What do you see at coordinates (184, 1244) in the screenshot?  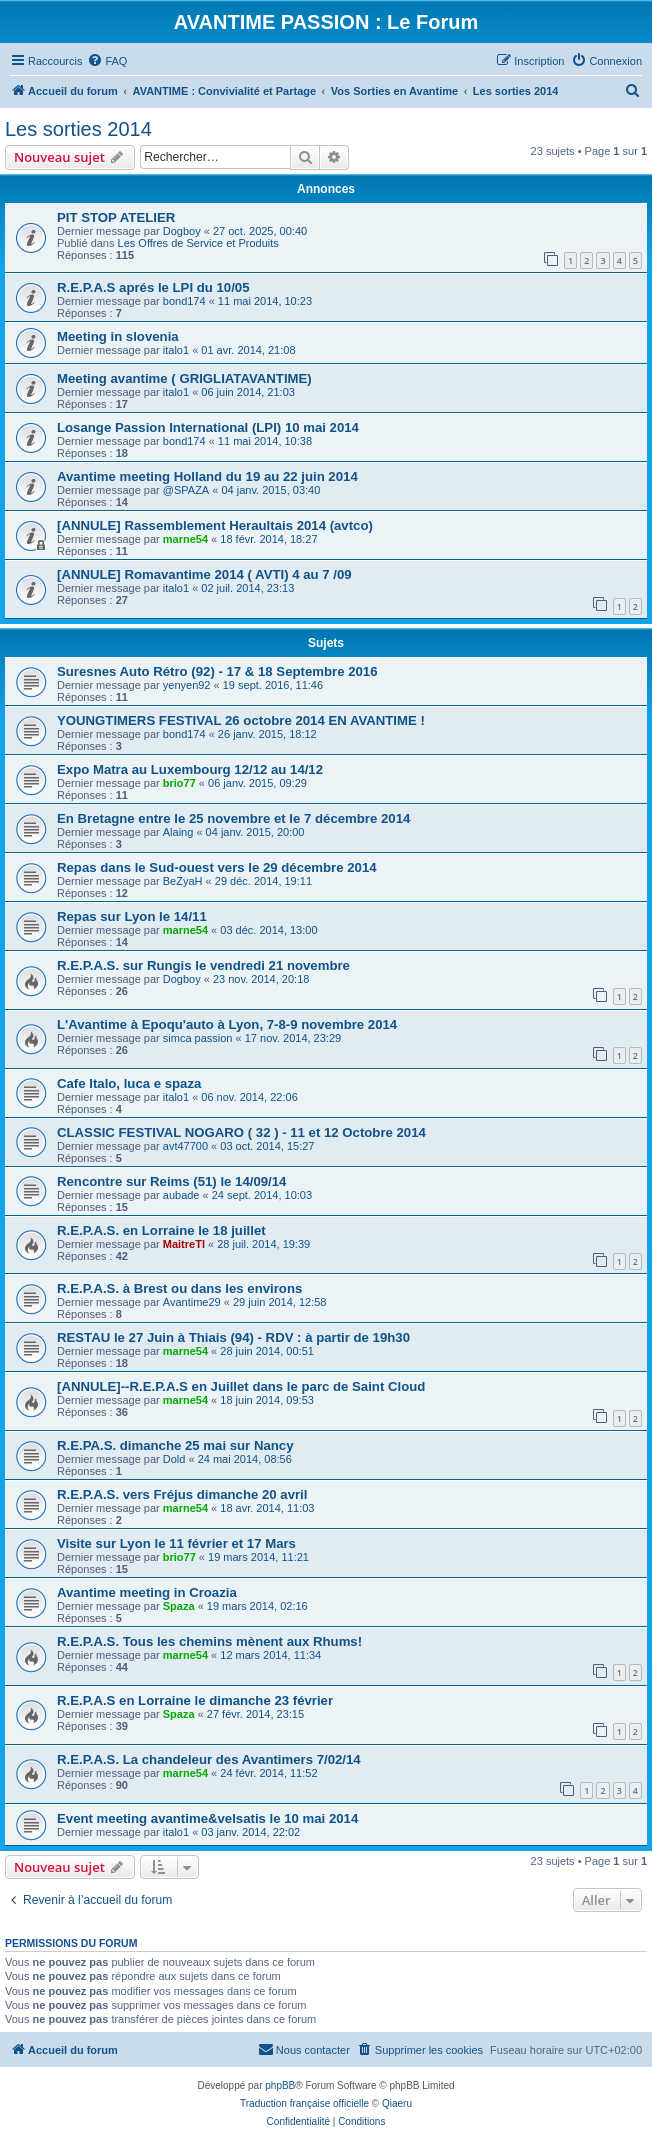 I see `MaitreTI` at bounding box center [184, 1244].